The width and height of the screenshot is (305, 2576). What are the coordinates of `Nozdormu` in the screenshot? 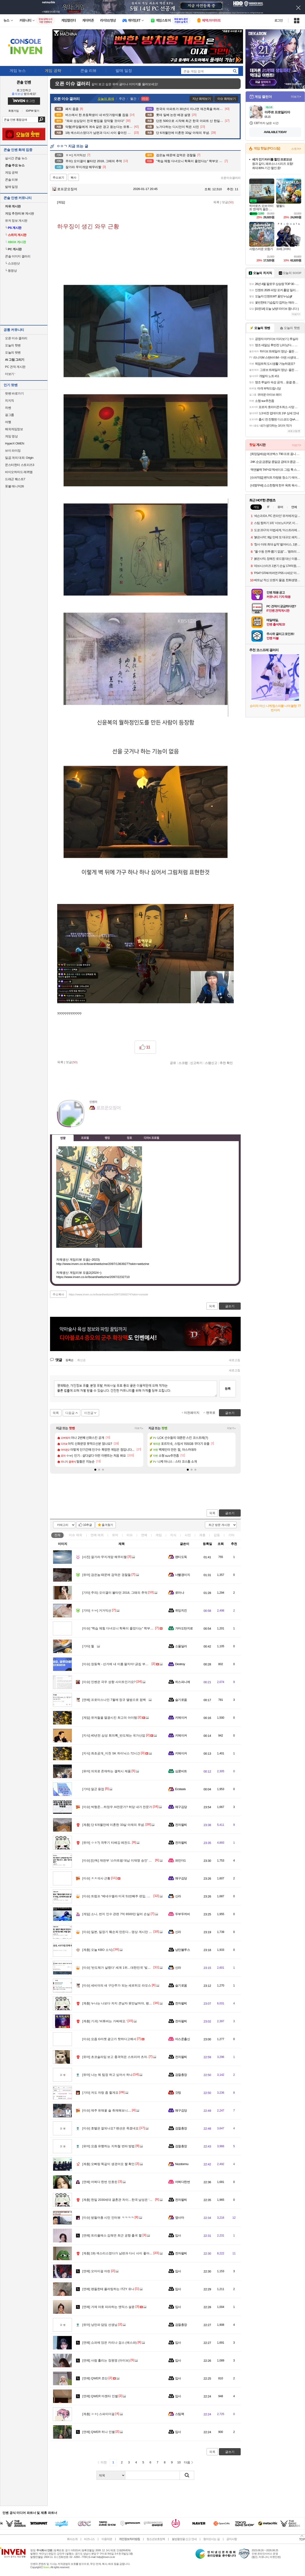 It's located at (181, 2164).